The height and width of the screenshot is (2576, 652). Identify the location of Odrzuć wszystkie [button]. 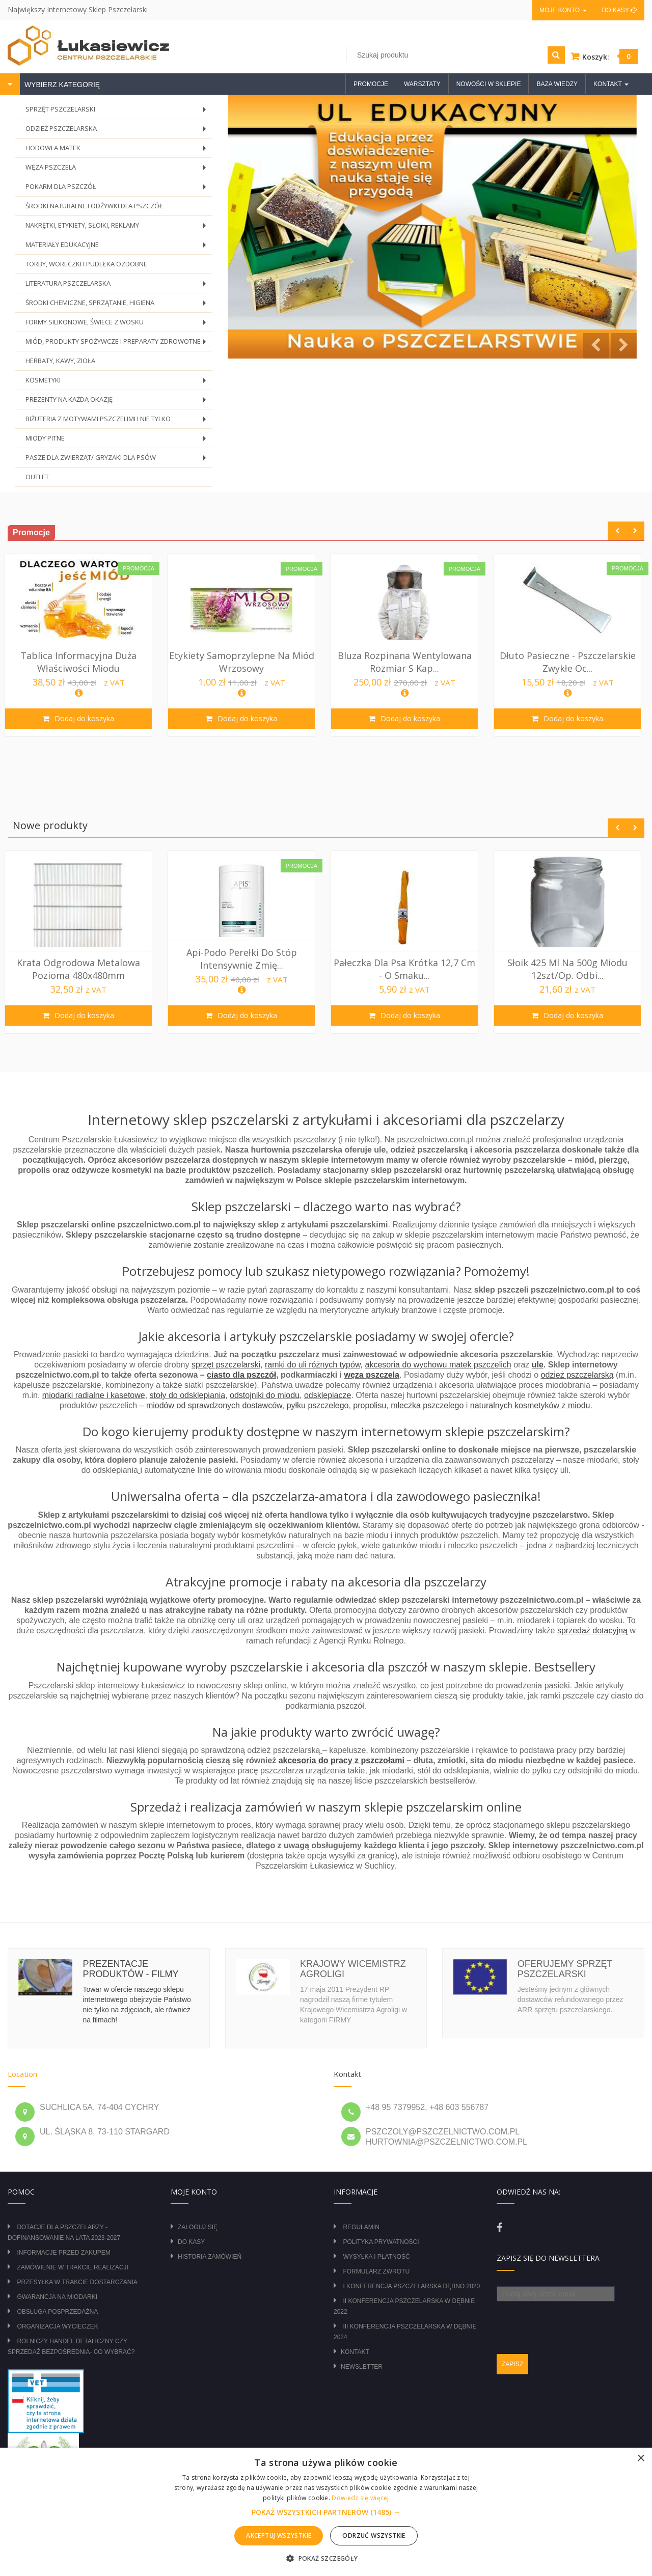
(373, 2535).